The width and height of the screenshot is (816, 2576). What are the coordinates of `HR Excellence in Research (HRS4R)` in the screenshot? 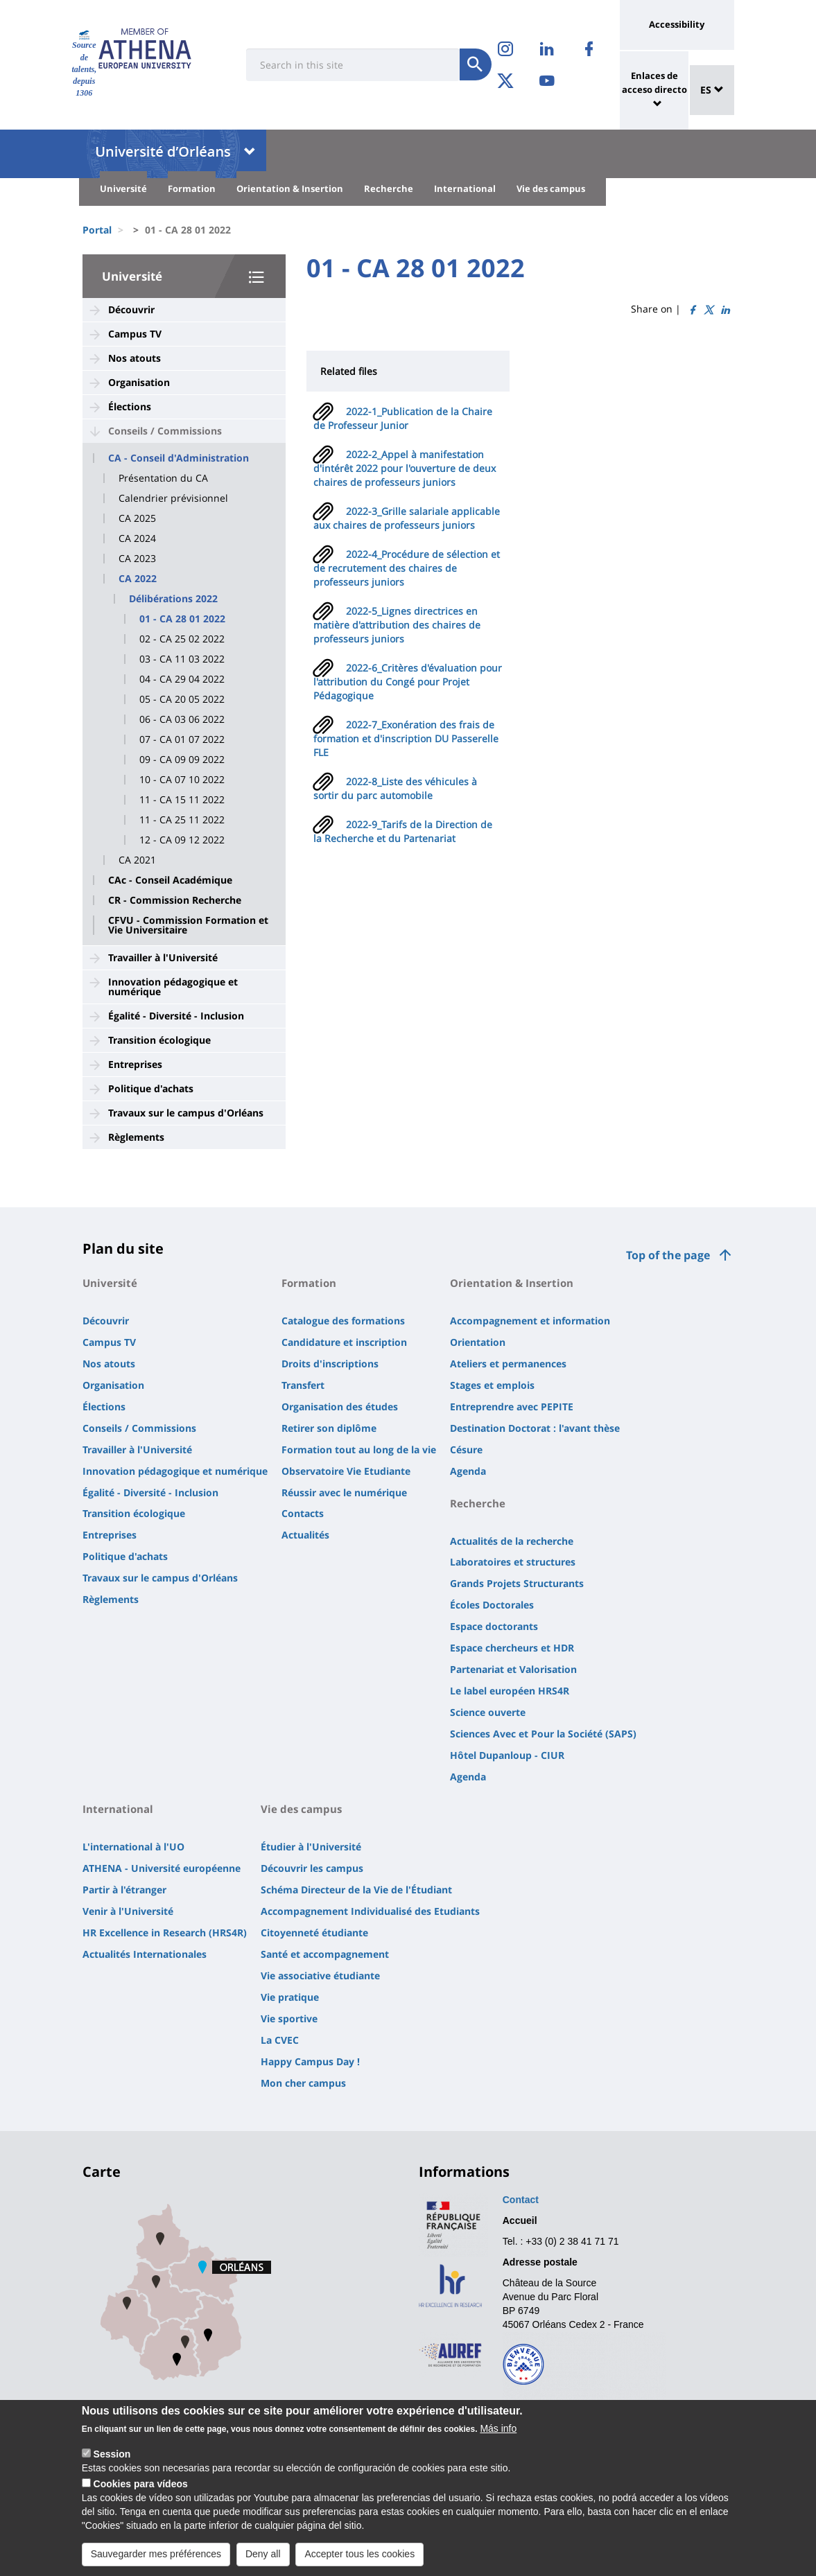 It's located at (165, 1932).